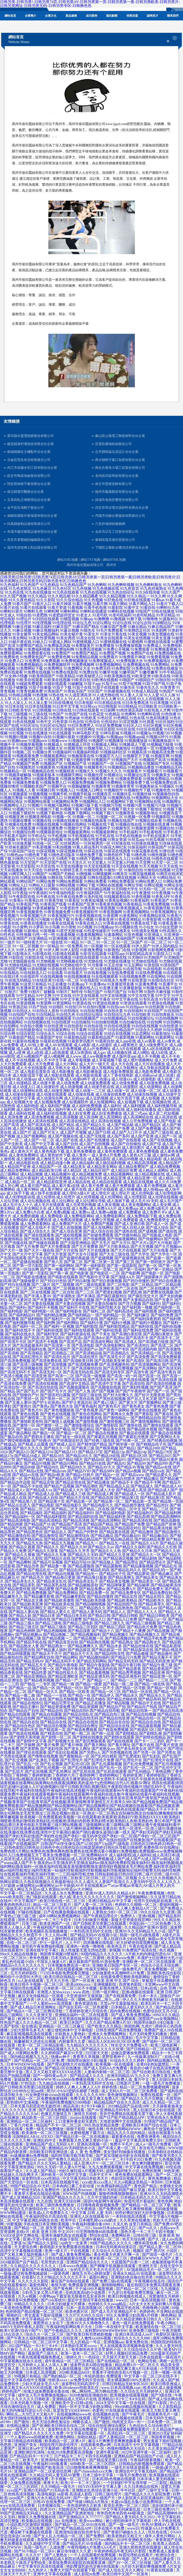 This screenshot has width=183, height=2576. Describe the element at coordinates (21, 1893) in the screenshot. I see `中文字幕一区二区精品区` at that location.